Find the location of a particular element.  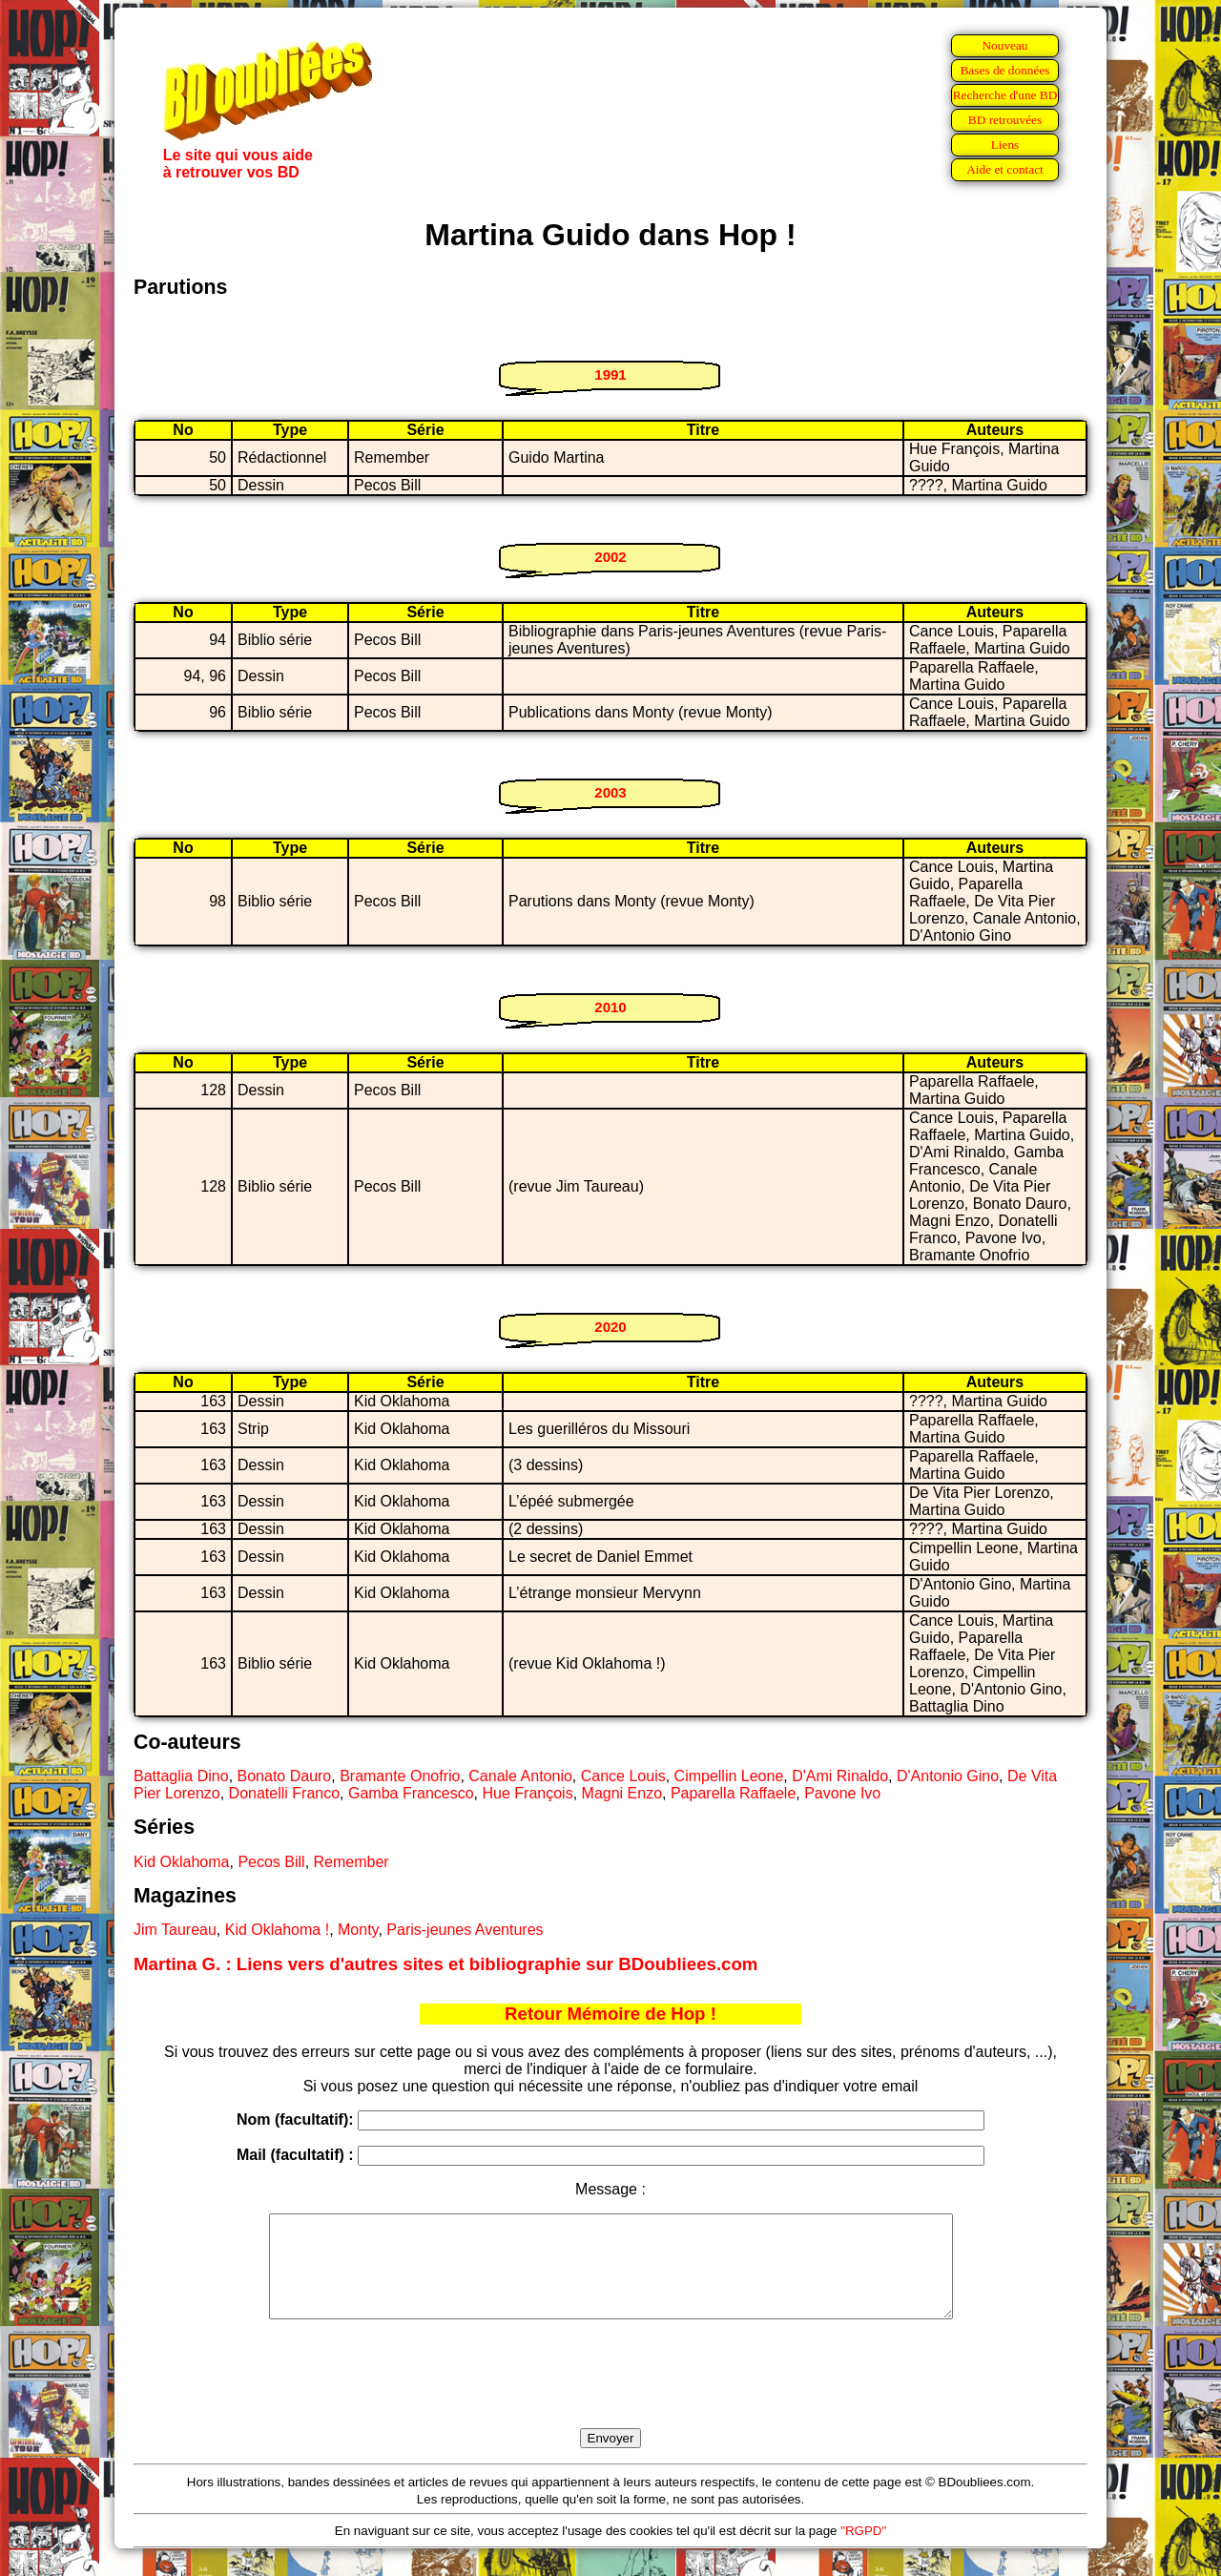

2003 is located at coordinates (610, 792).